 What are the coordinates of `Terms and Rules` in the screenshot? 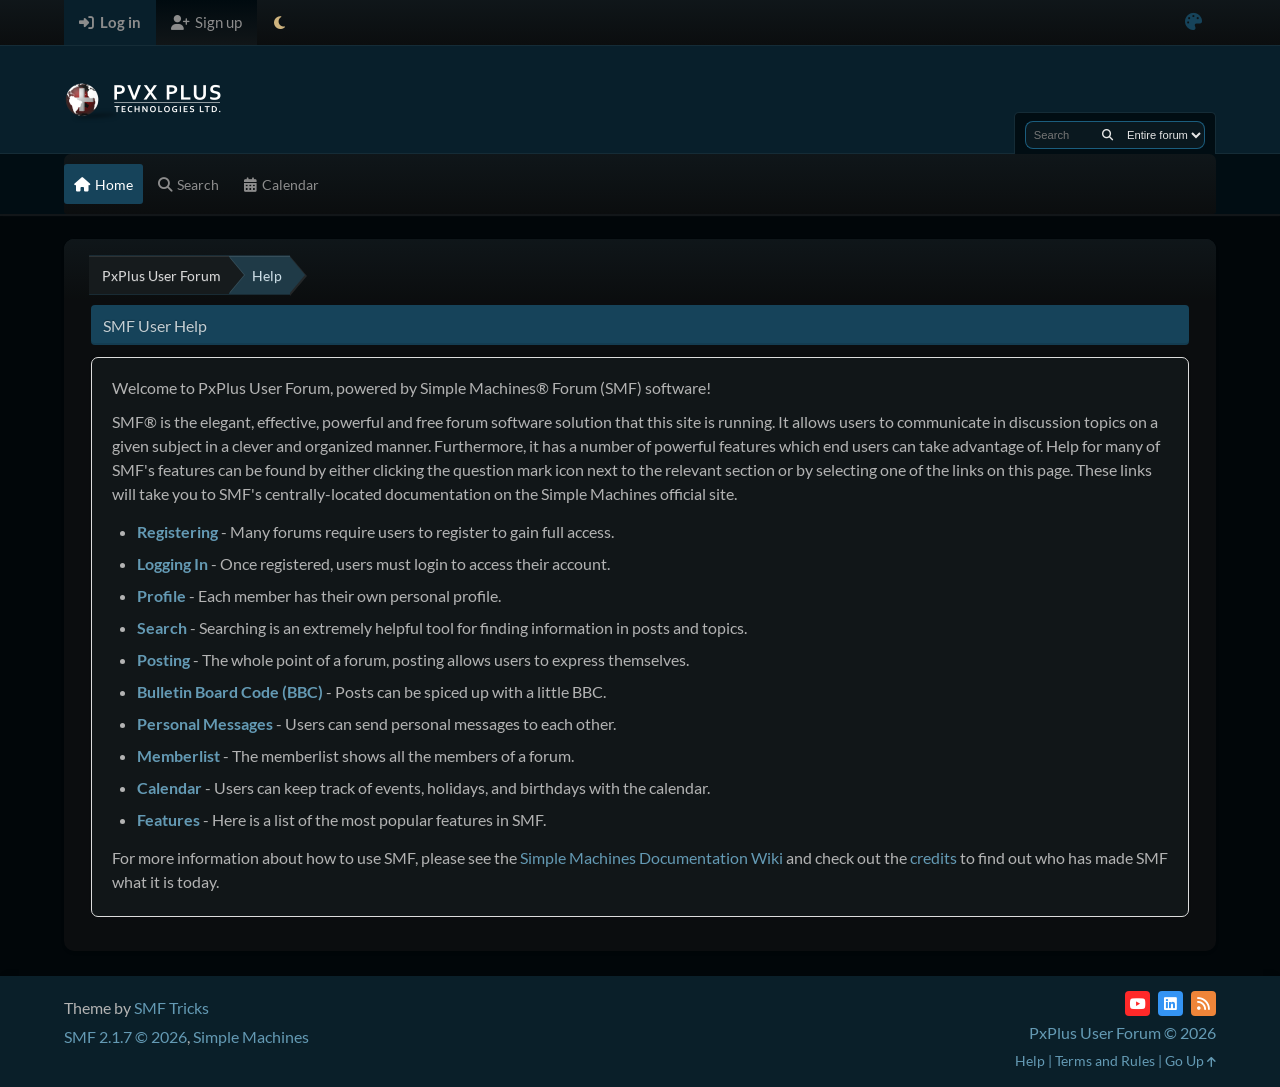 It's located at (1105, 1060).